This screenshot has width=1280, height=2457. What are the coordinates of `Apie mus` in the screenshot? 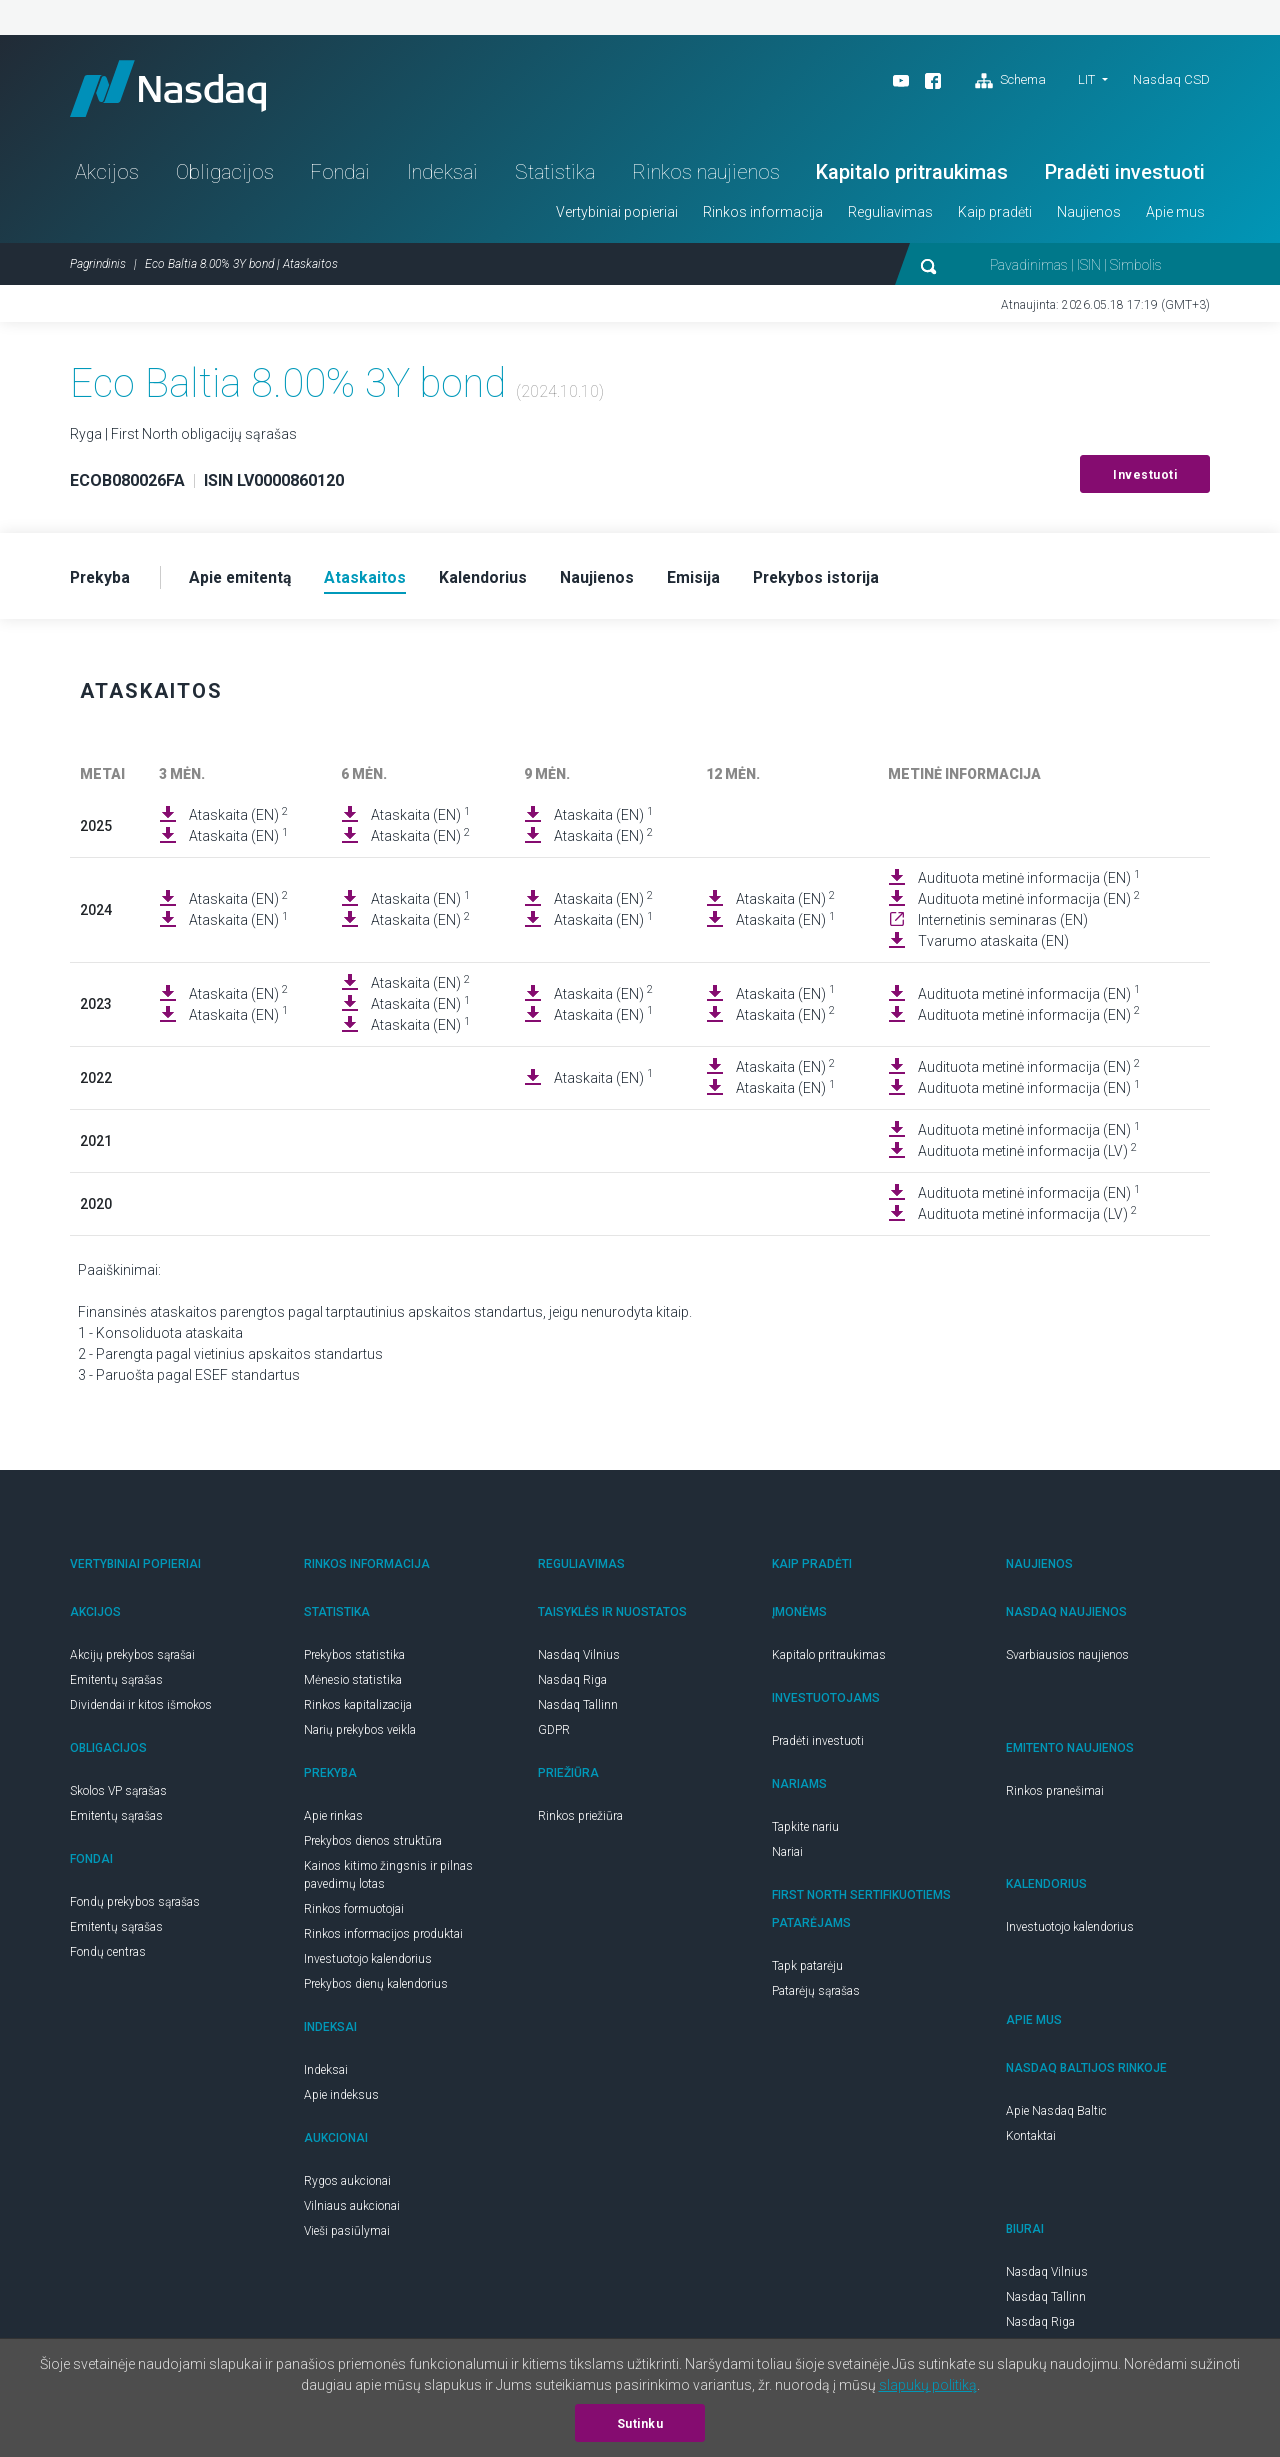 It's located at (1175, 216).